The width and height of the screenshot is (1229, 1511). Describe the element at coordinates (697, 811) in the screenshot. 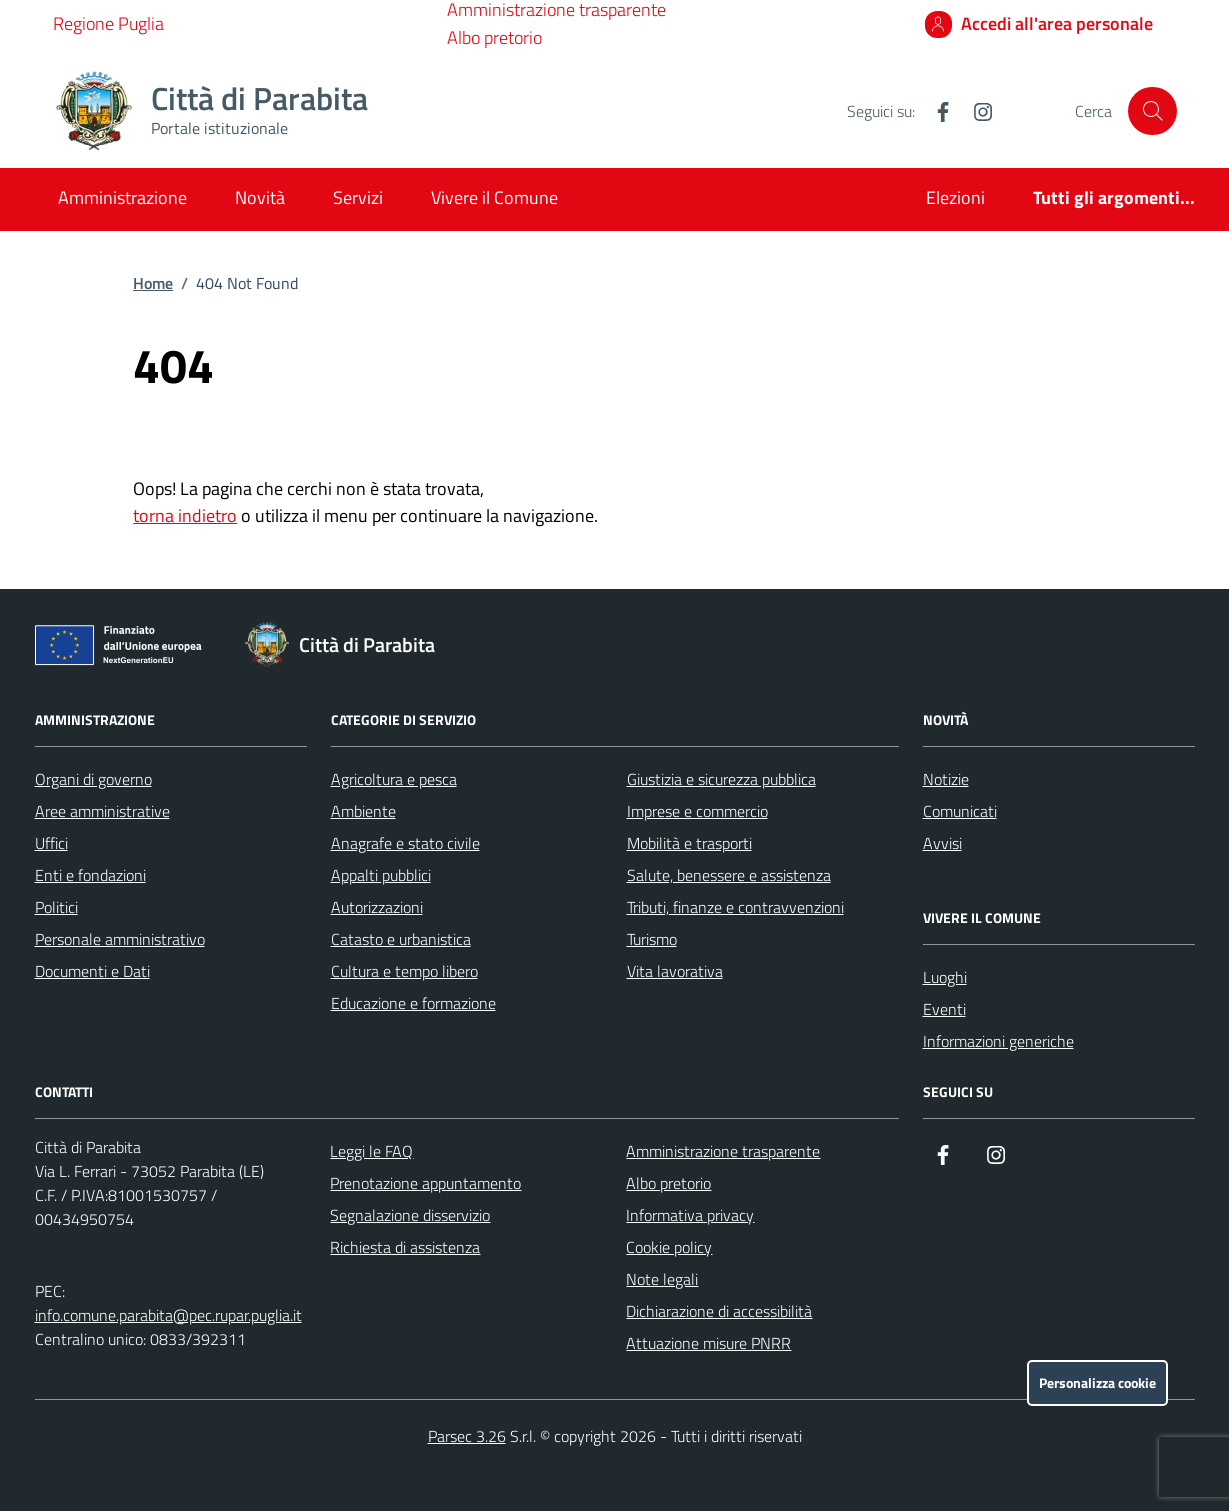

I see `Imprese e commercio` at that location.